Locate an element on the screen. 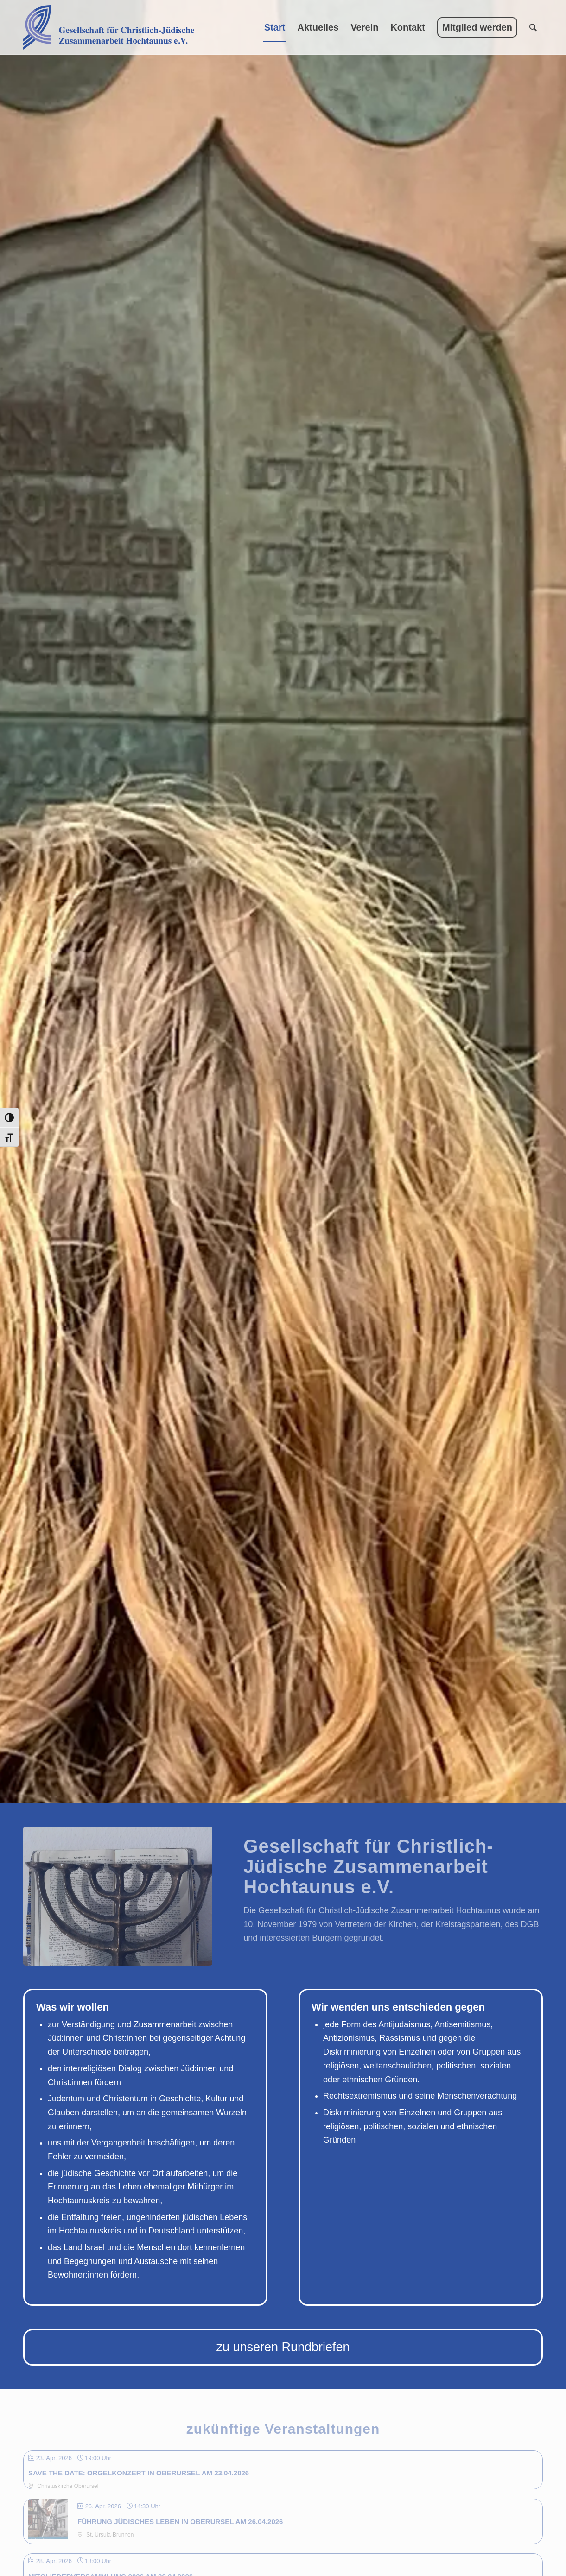  [Suche] is located at coordinates (533, 27).